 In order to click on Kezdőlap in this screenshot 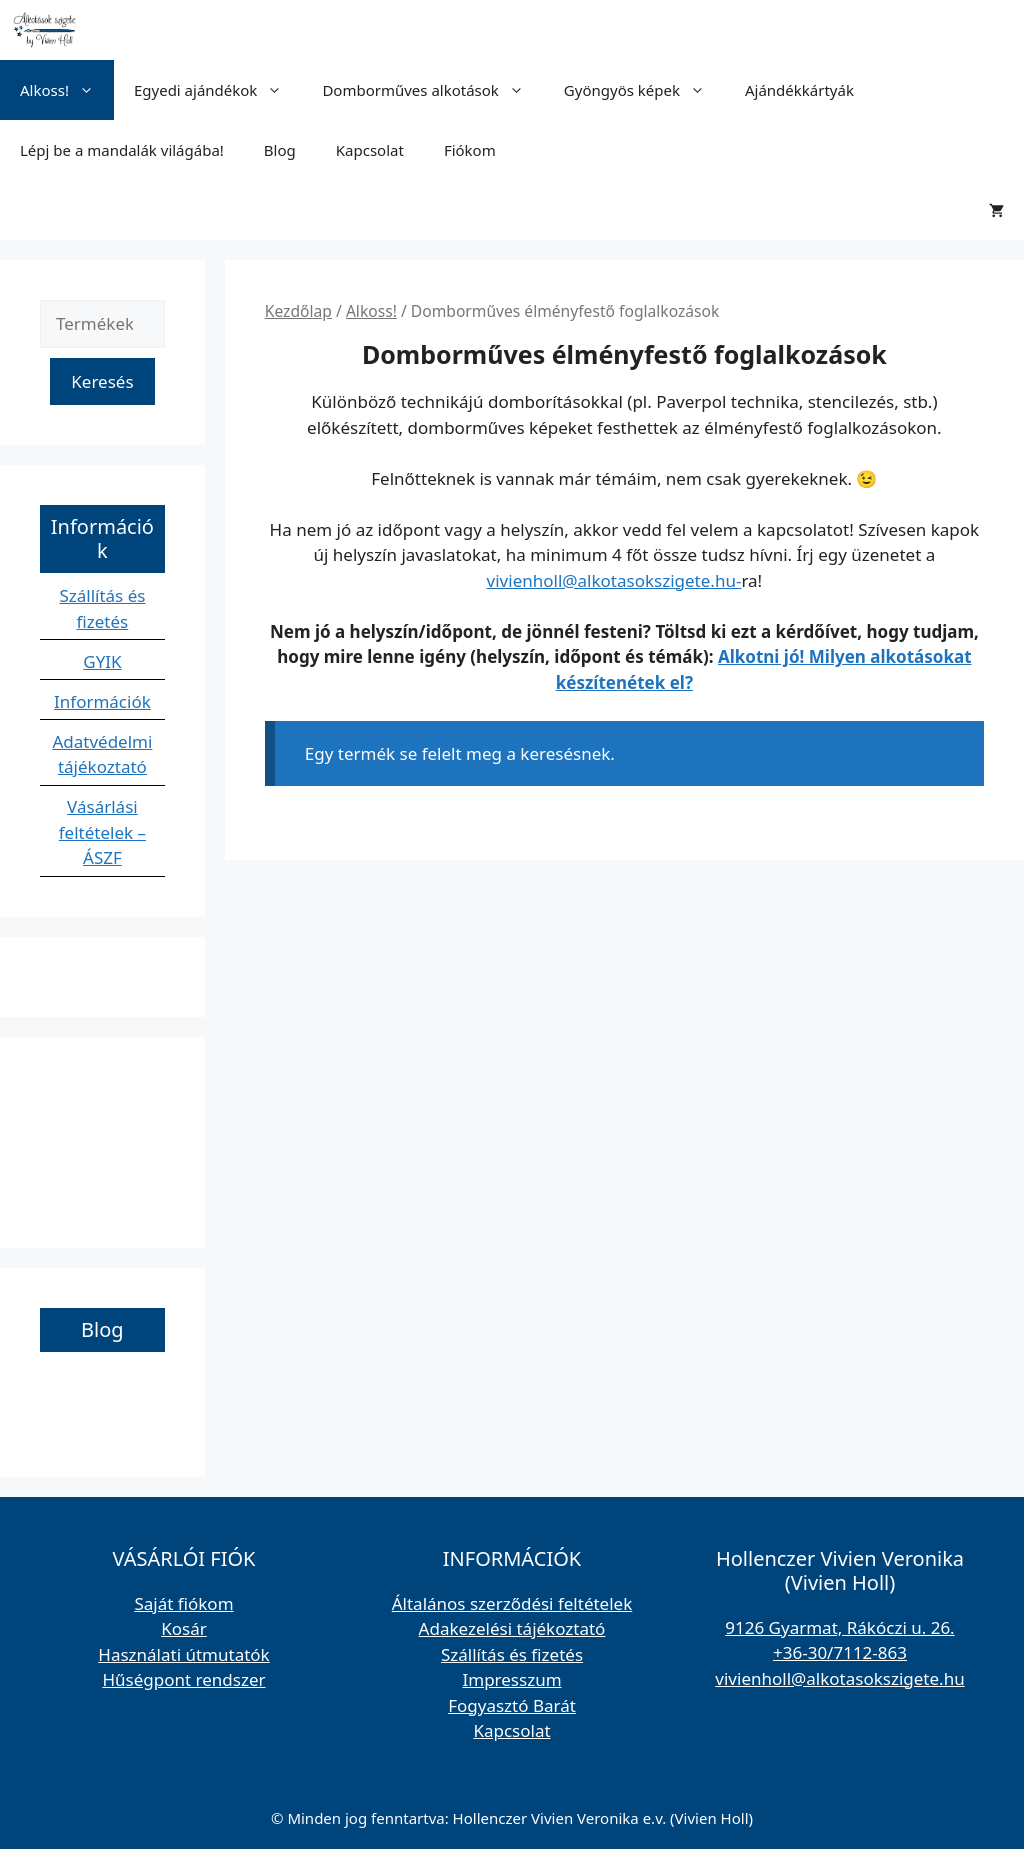, I will do `click(298, 311)`.